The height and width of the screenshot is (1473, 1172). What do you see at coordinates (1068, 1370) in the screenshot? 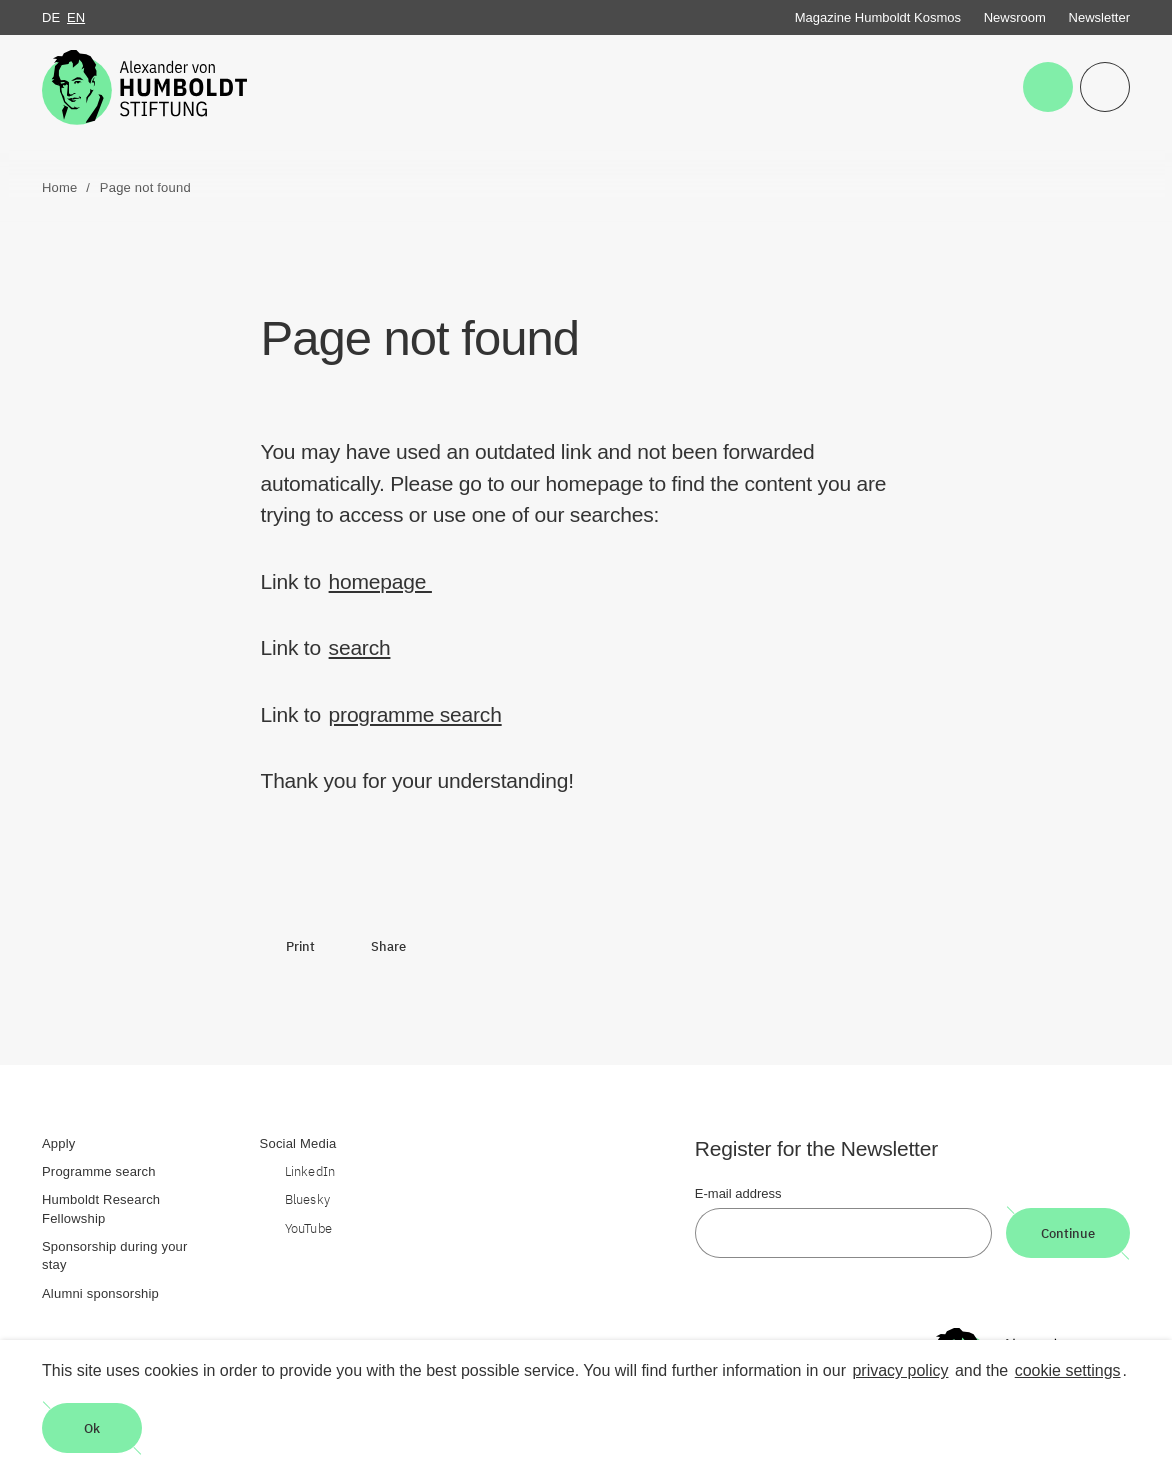
I see `cookie settings` at bounding box center [1068, 1370].